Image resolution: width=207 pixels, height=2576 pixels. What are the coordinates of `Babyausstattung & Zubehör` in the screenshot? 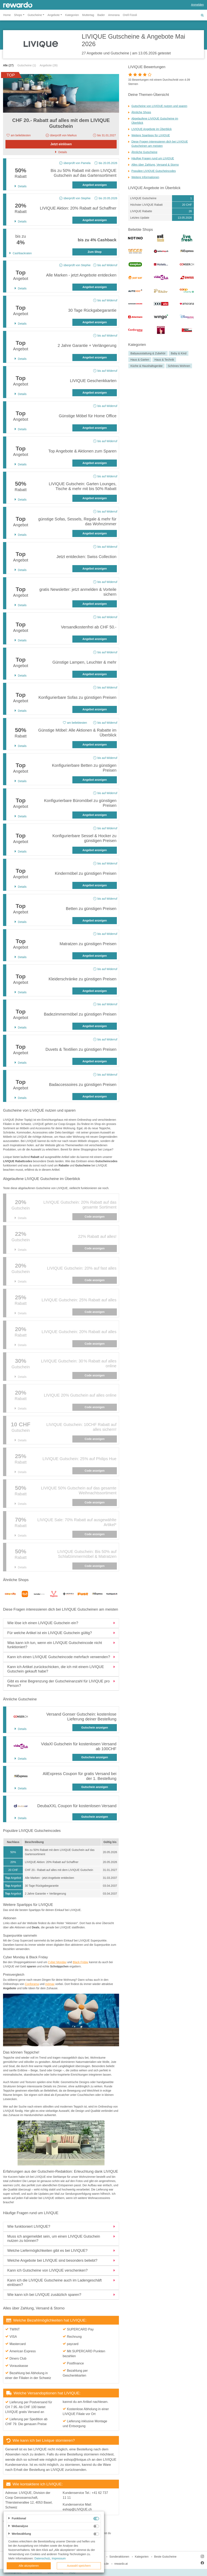 It's located at (148, 353).